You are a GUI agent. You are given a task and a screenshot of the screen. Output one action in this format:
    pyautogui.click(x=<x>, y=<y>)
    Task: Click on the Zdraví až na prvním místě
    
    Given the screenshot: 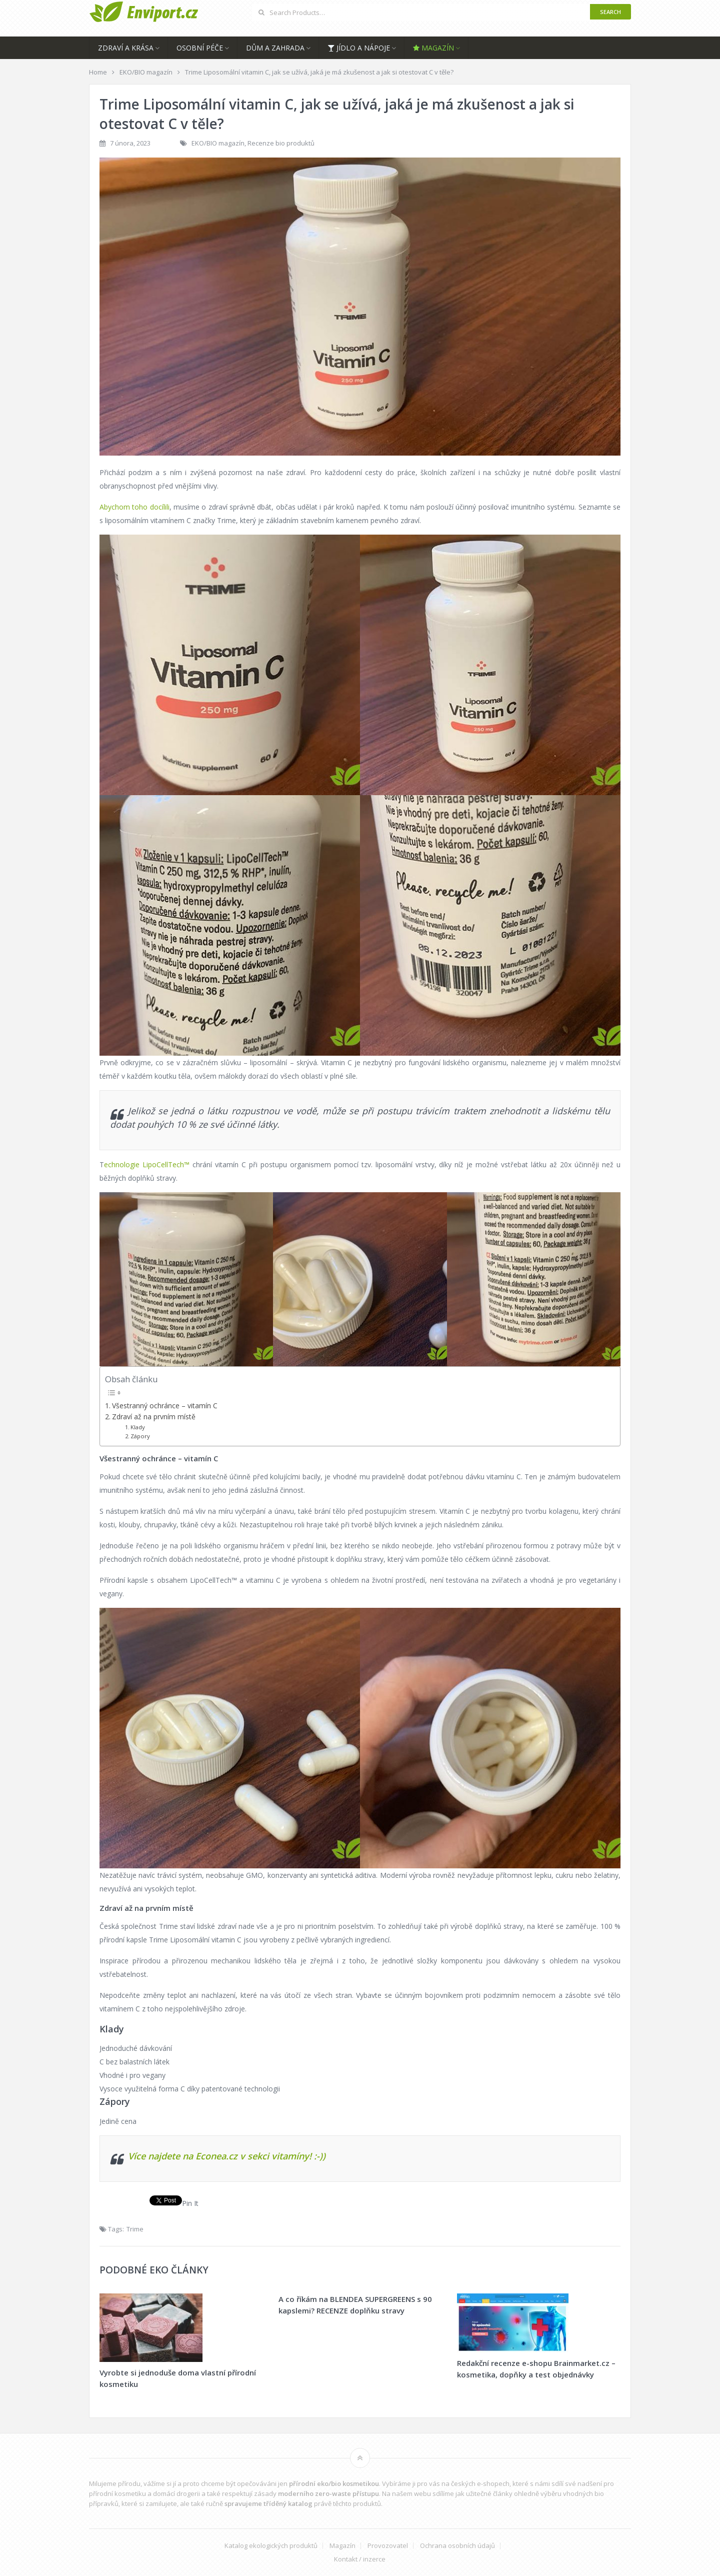 What is the action you would take?
    pyautogui.click(x=154, y=1416)
    